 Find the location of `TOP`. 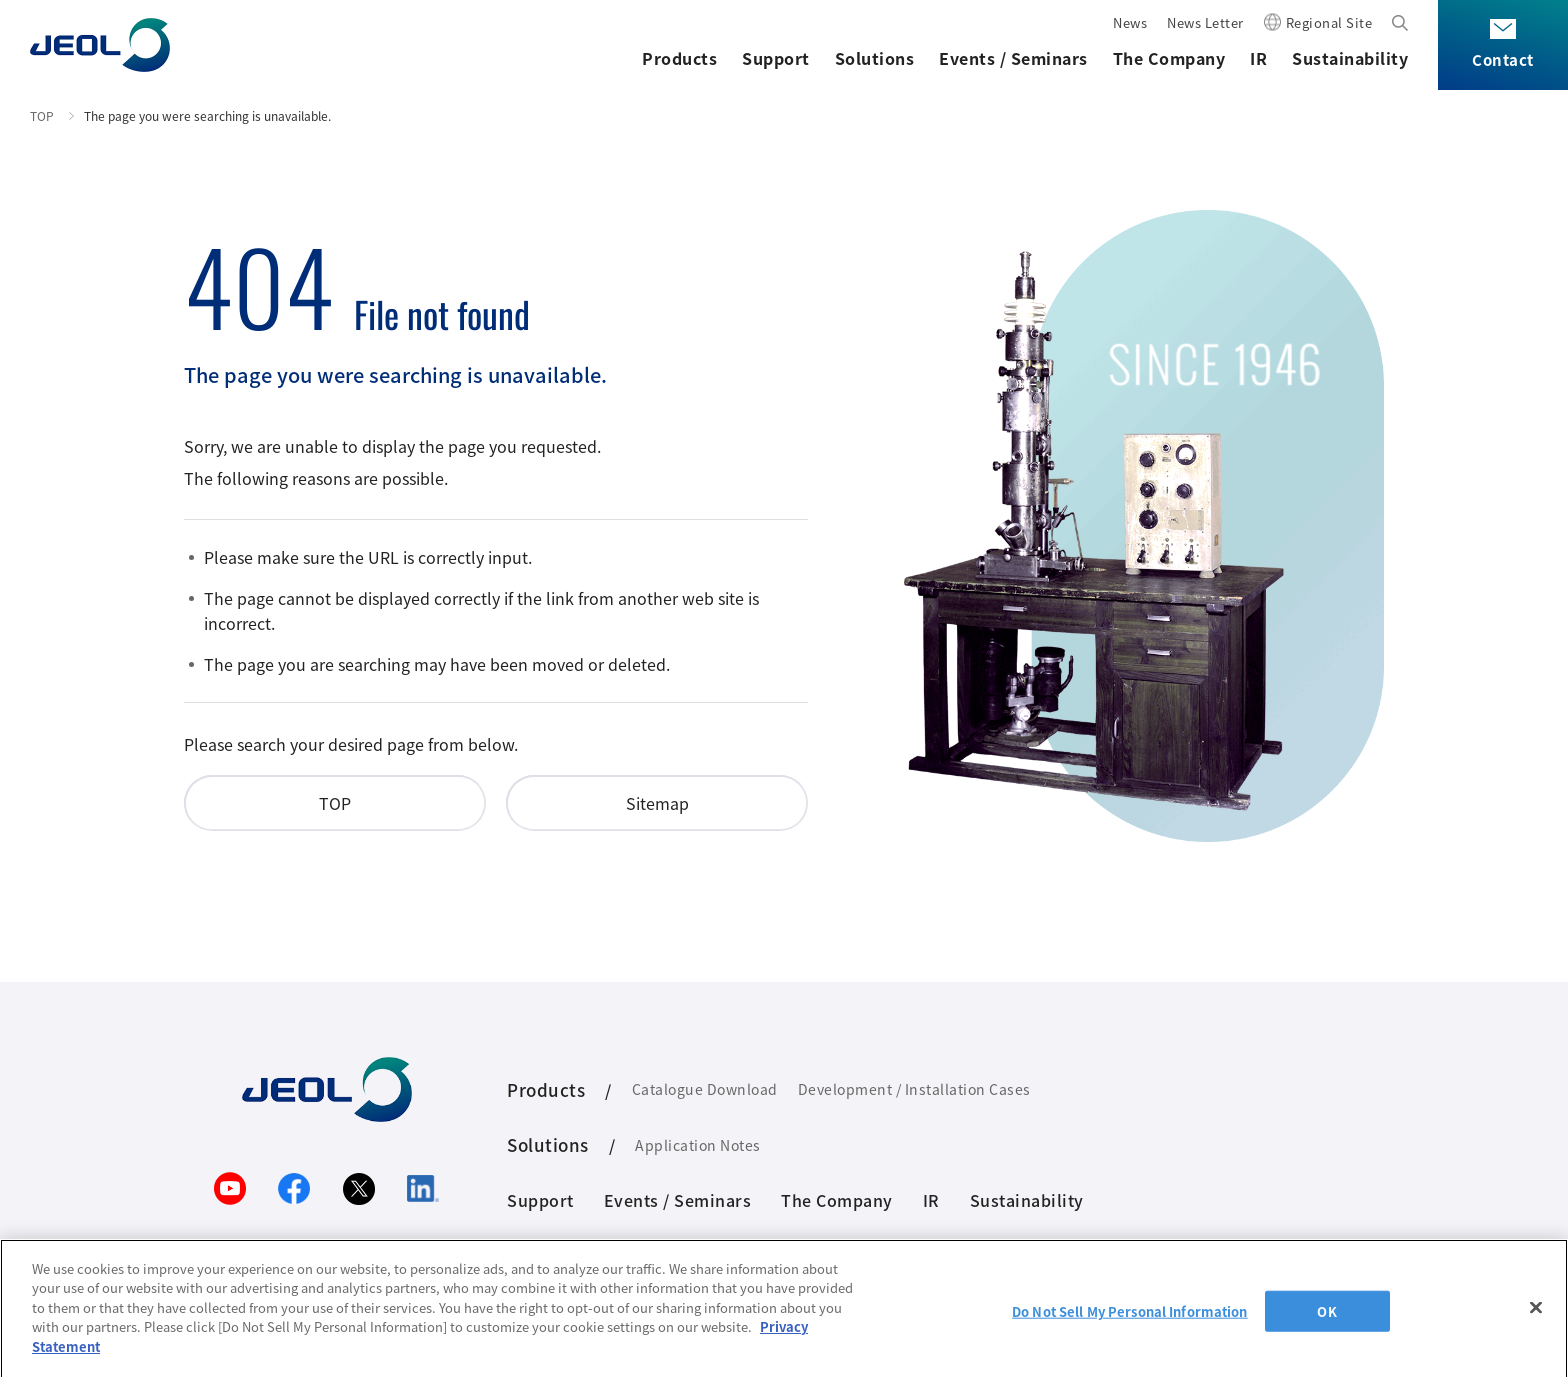

TOP is located at coordinates (42, 115).